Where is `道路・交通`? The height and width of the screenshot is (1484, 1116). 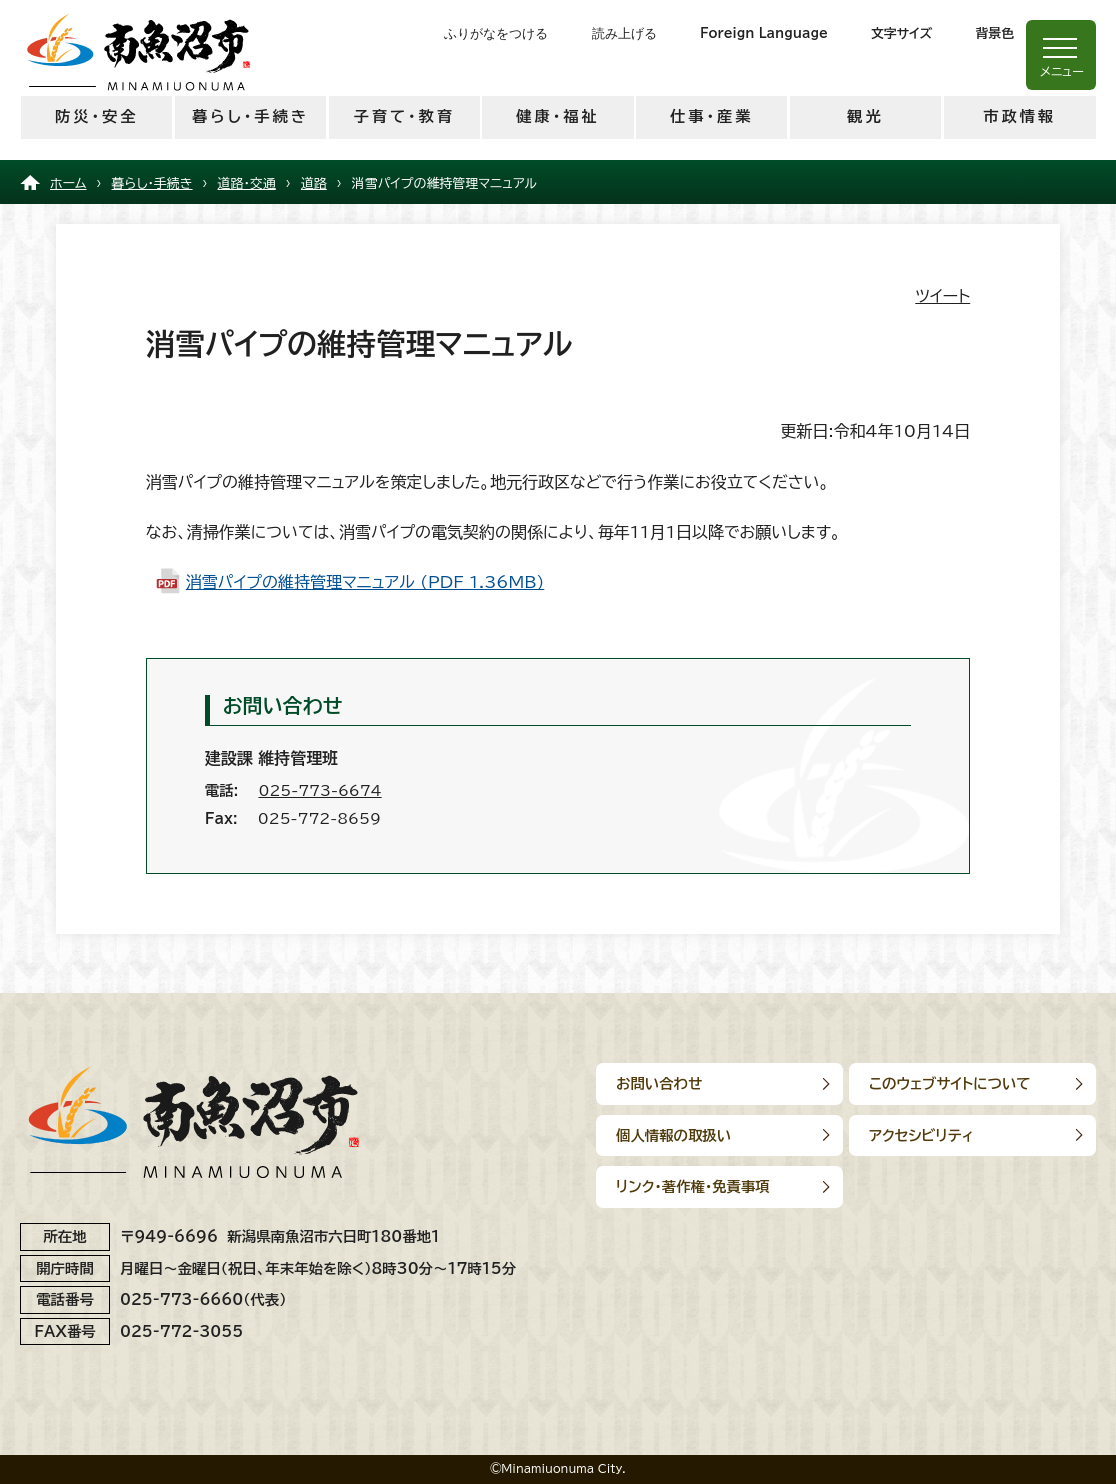
道路・交通 is located at coordinates (247, 183).